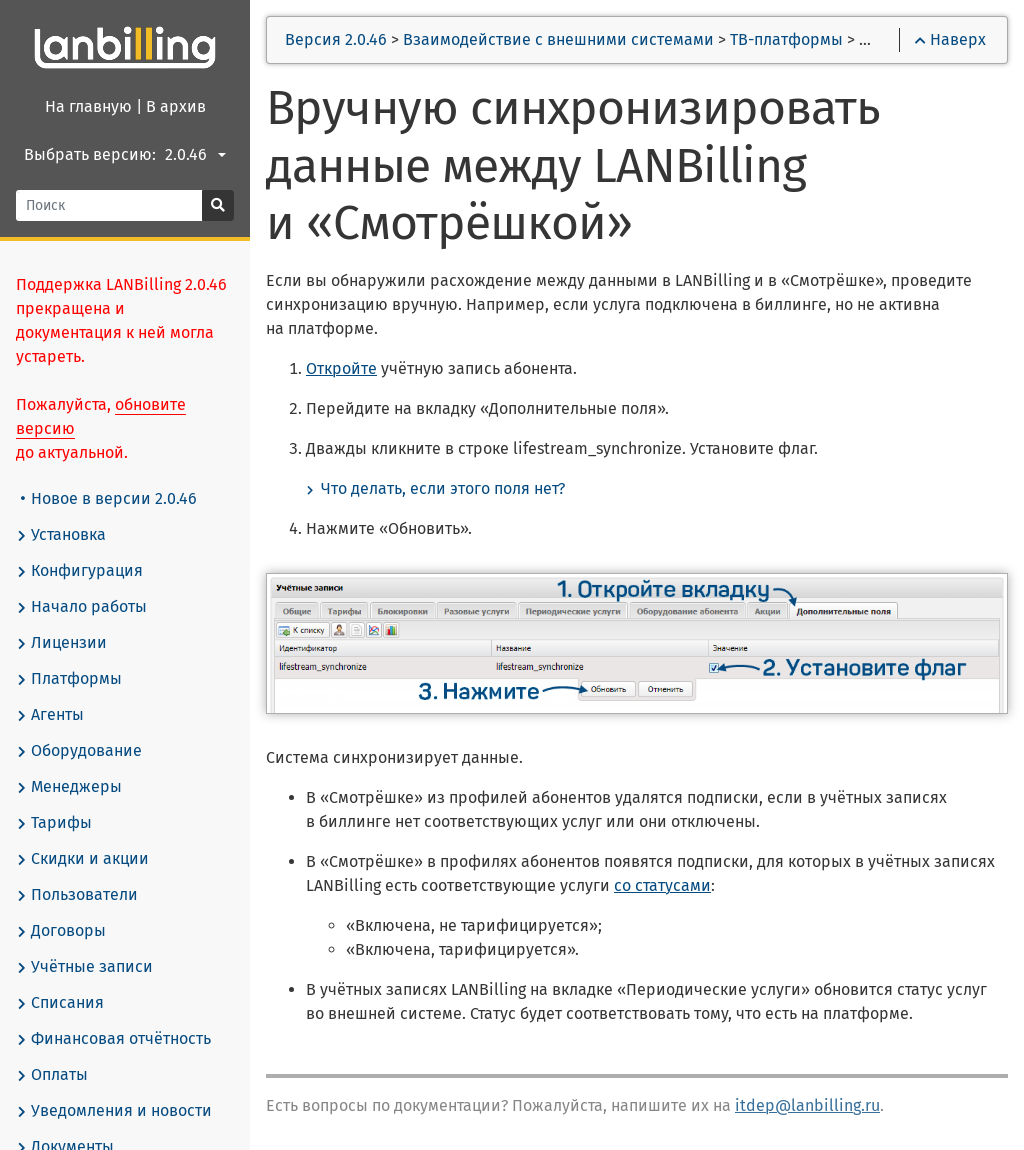  Describe the element at coordinates (198, 155) in the screenshot. I see `[combobox]` at that location.